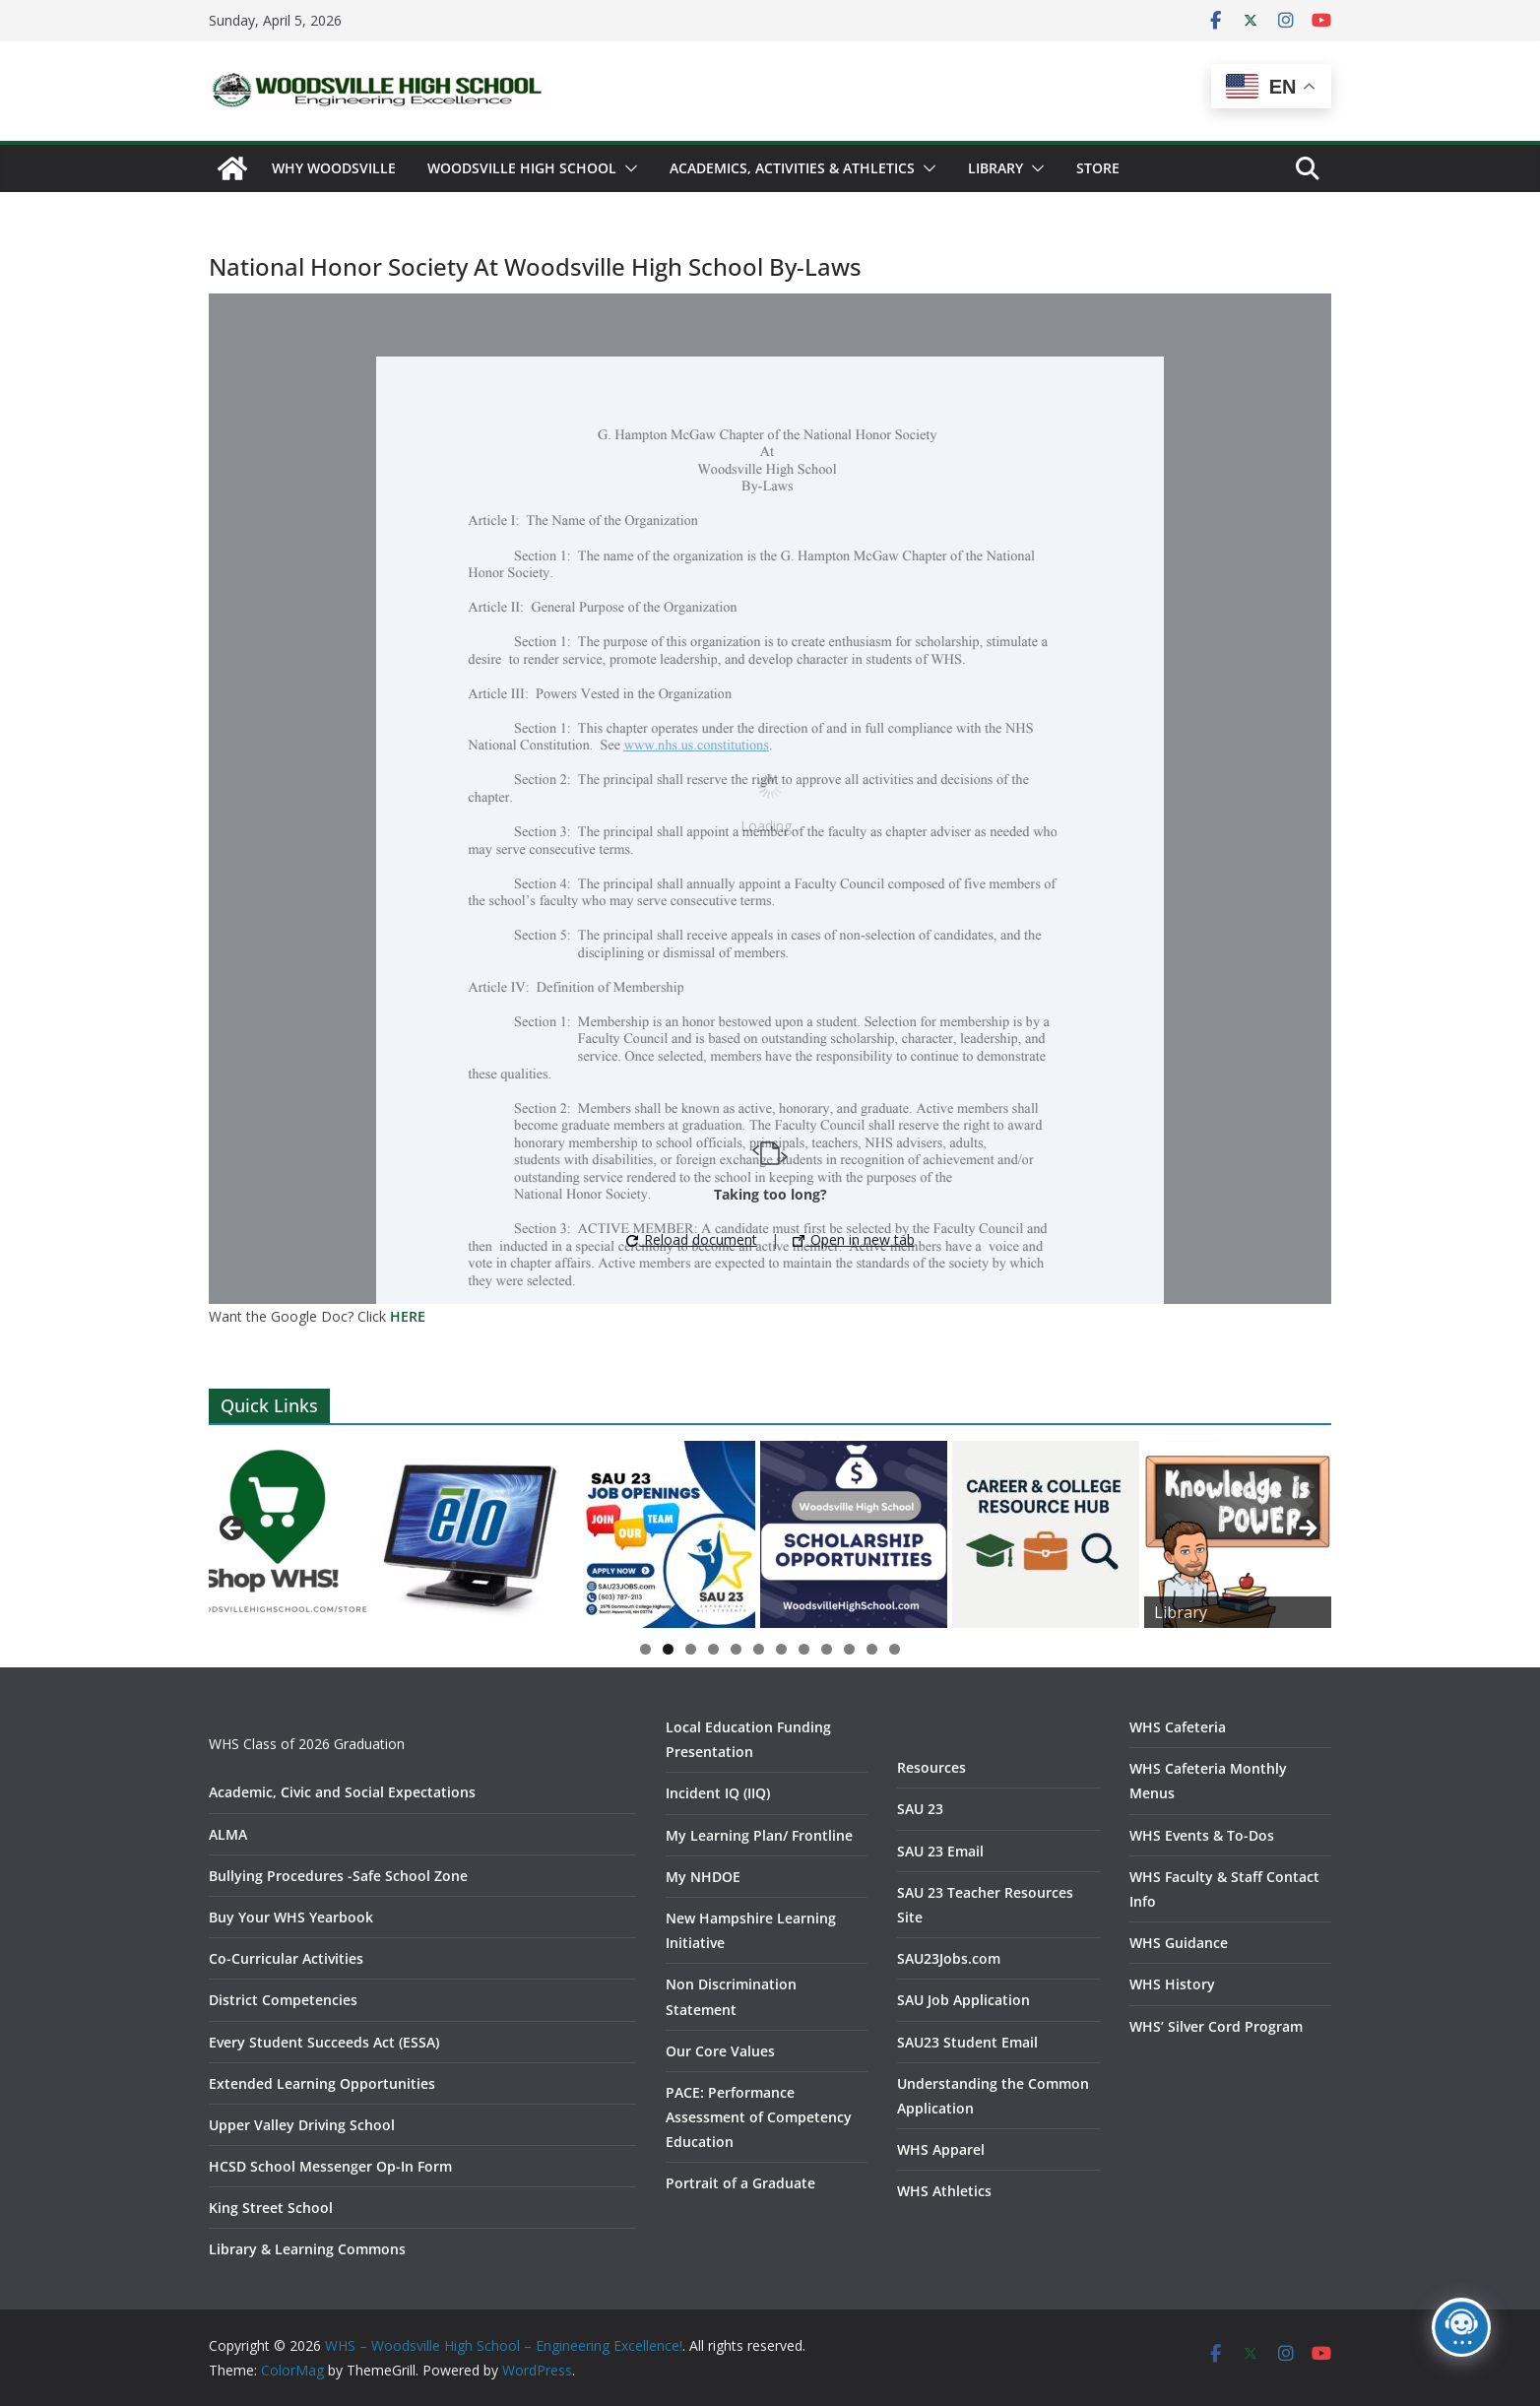 The height and width of the screenshot is (2406, 1540). Describe the element at coordinates (338, 1875) in the screenshot. I see `Bullying Procedures -Safe School Zone` at that location.